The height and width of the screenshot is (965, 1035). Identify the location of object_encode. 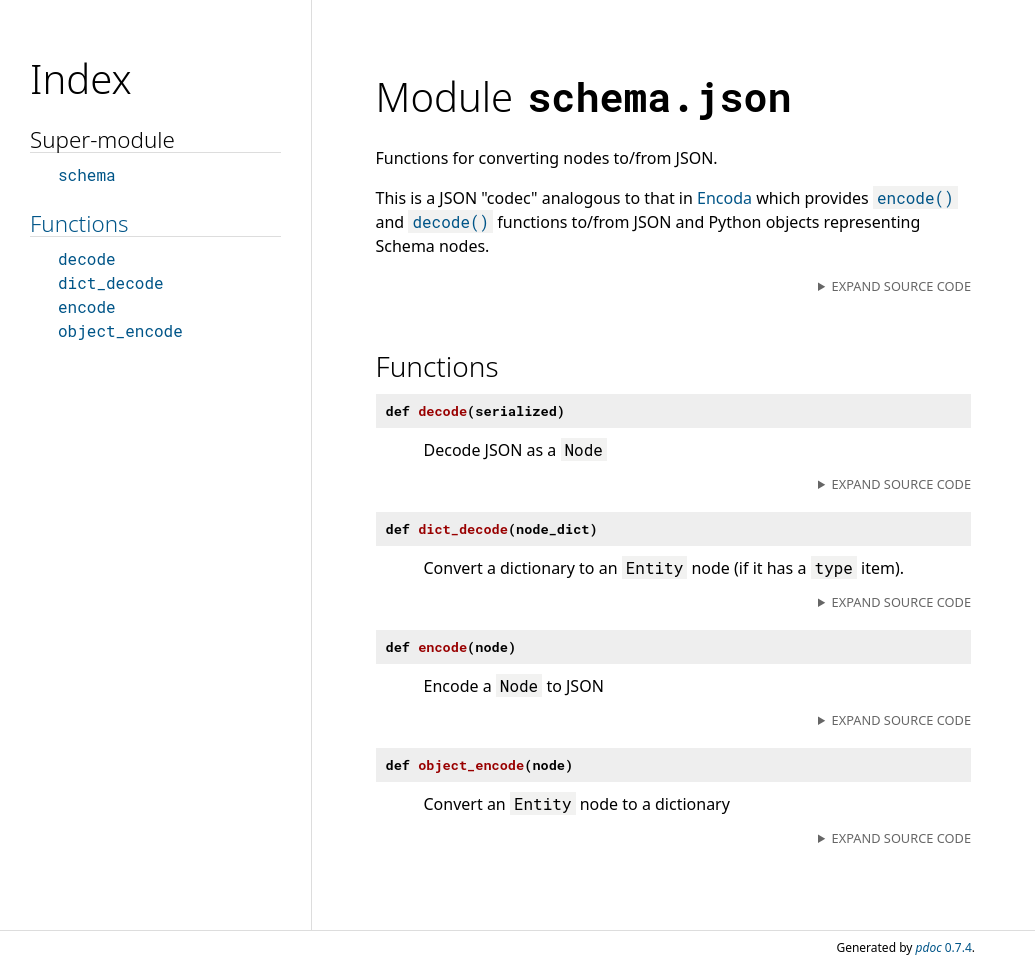
(120, 330).